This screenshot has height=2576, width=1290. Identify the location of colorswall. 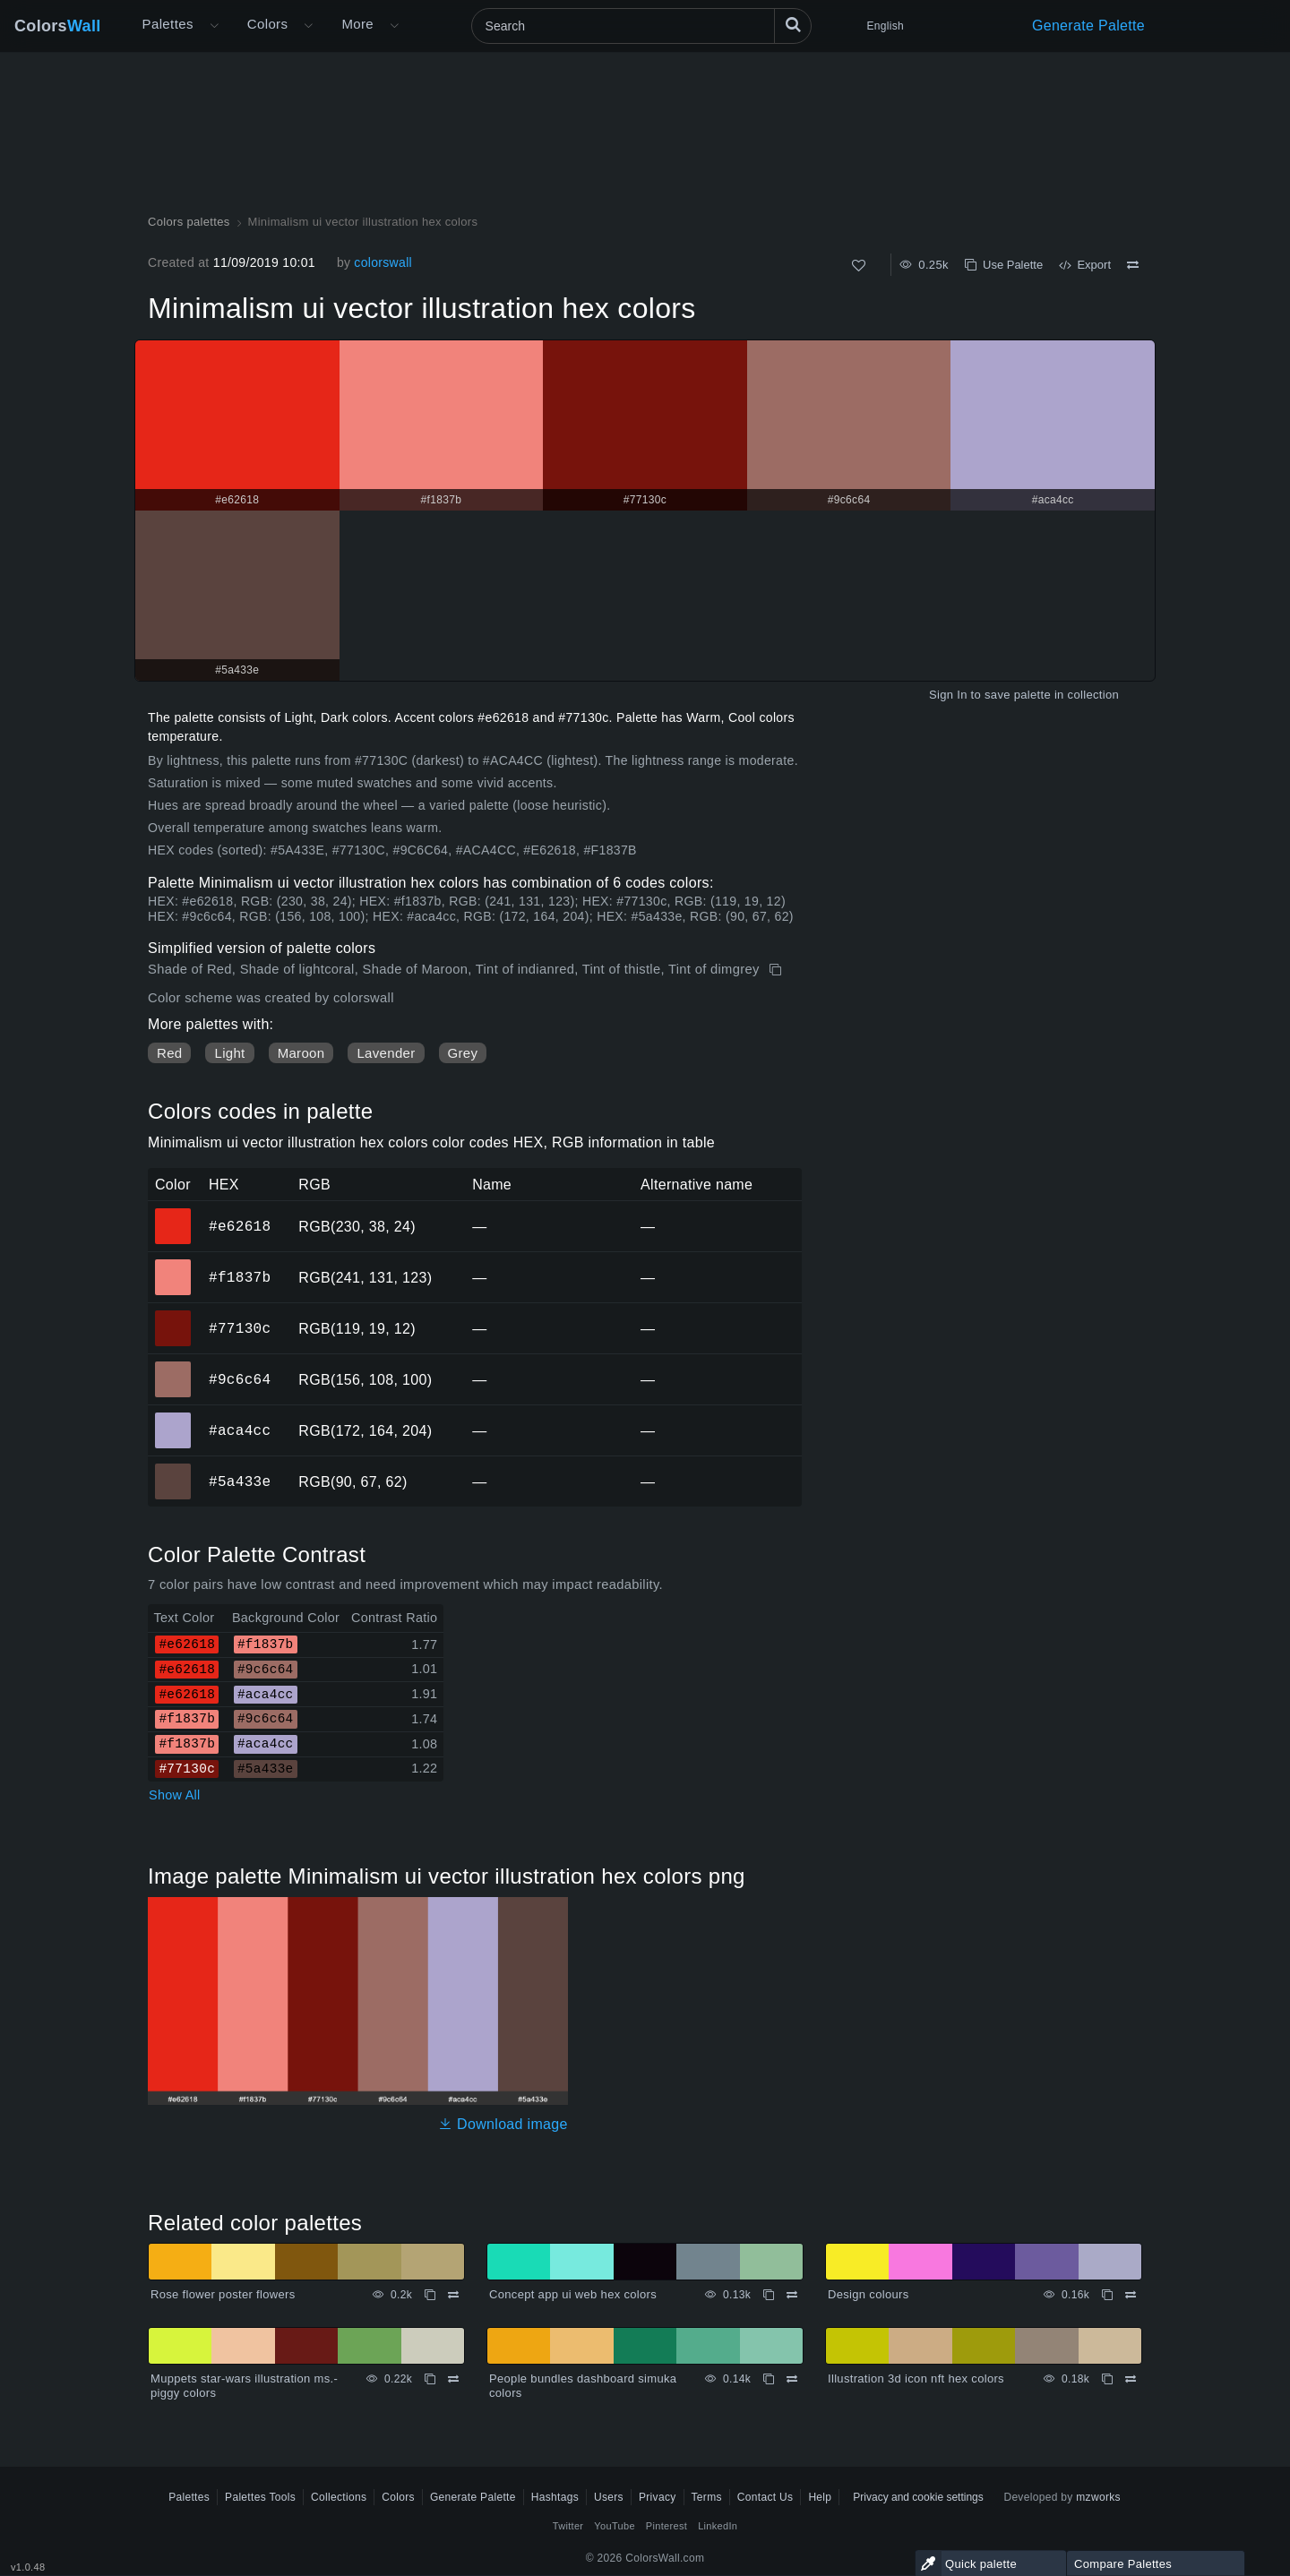
(383, 262).